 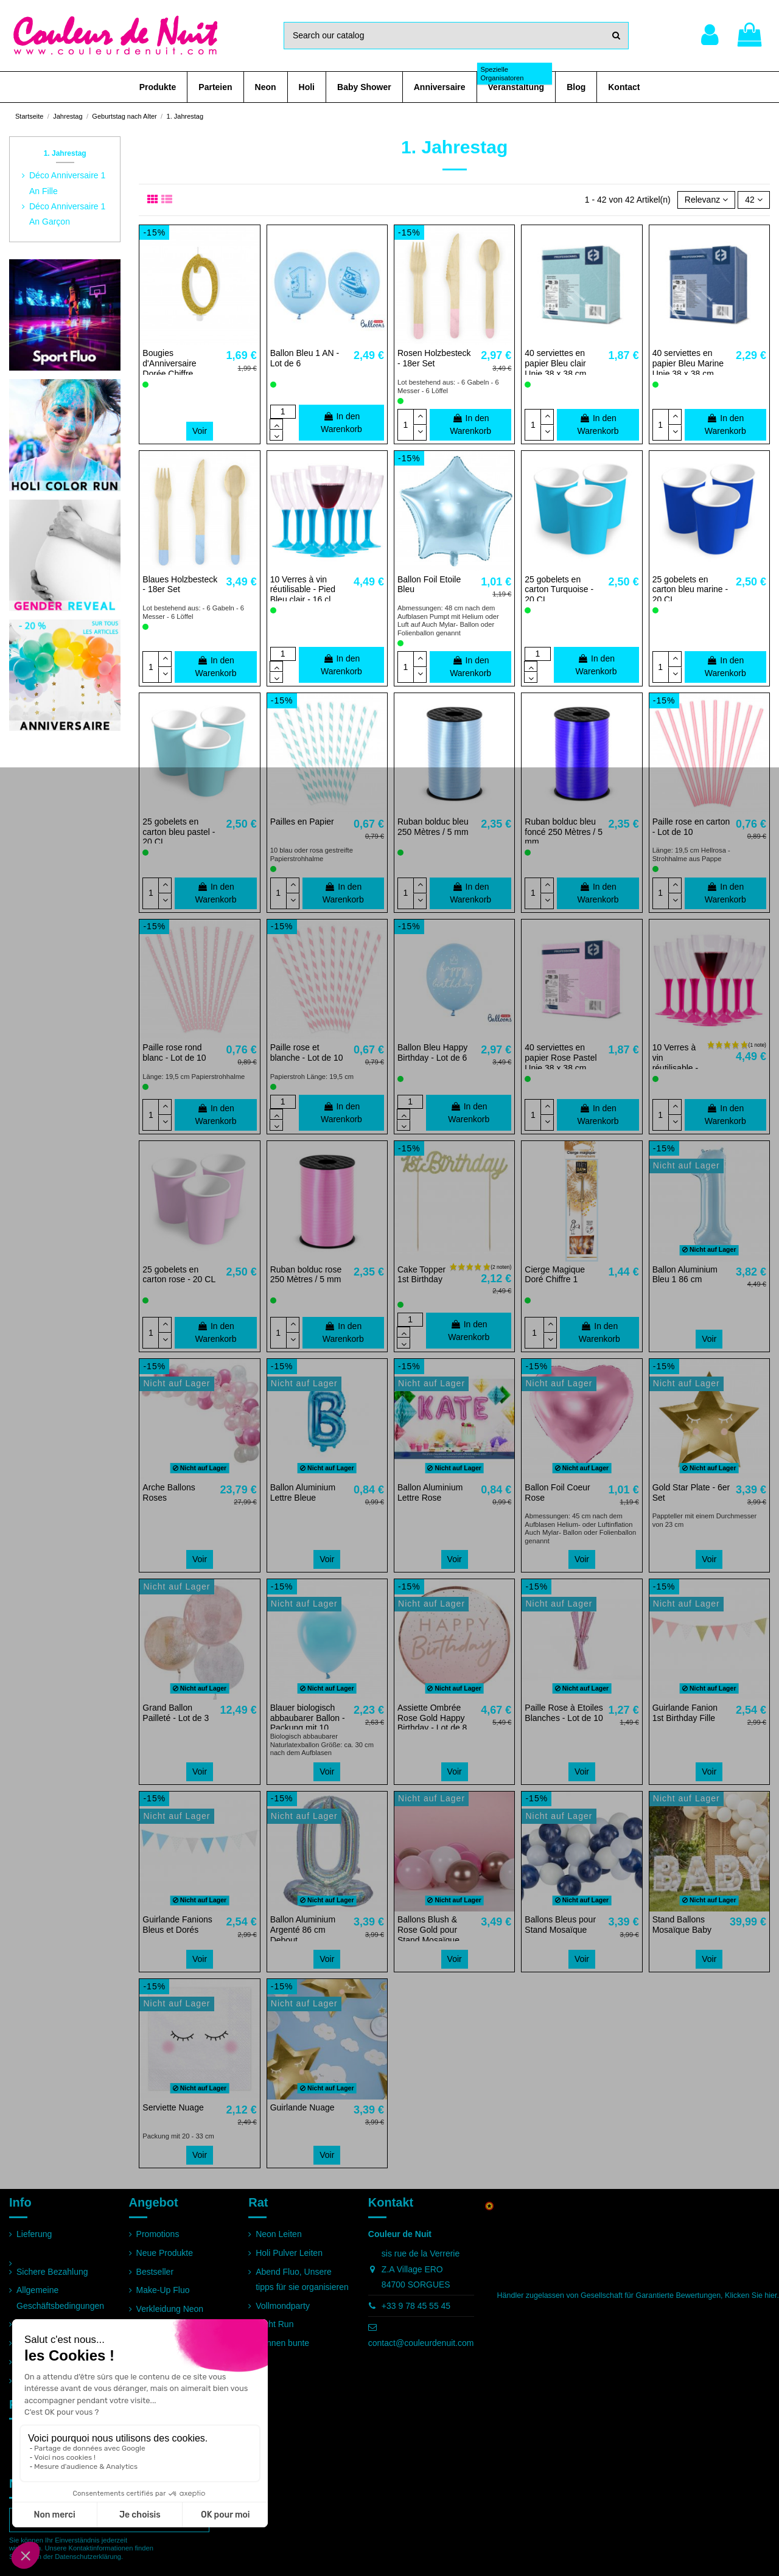 I want to click on 25 gobelets en carton bleu pastel - 20 CL, so click(x=178, y=832).